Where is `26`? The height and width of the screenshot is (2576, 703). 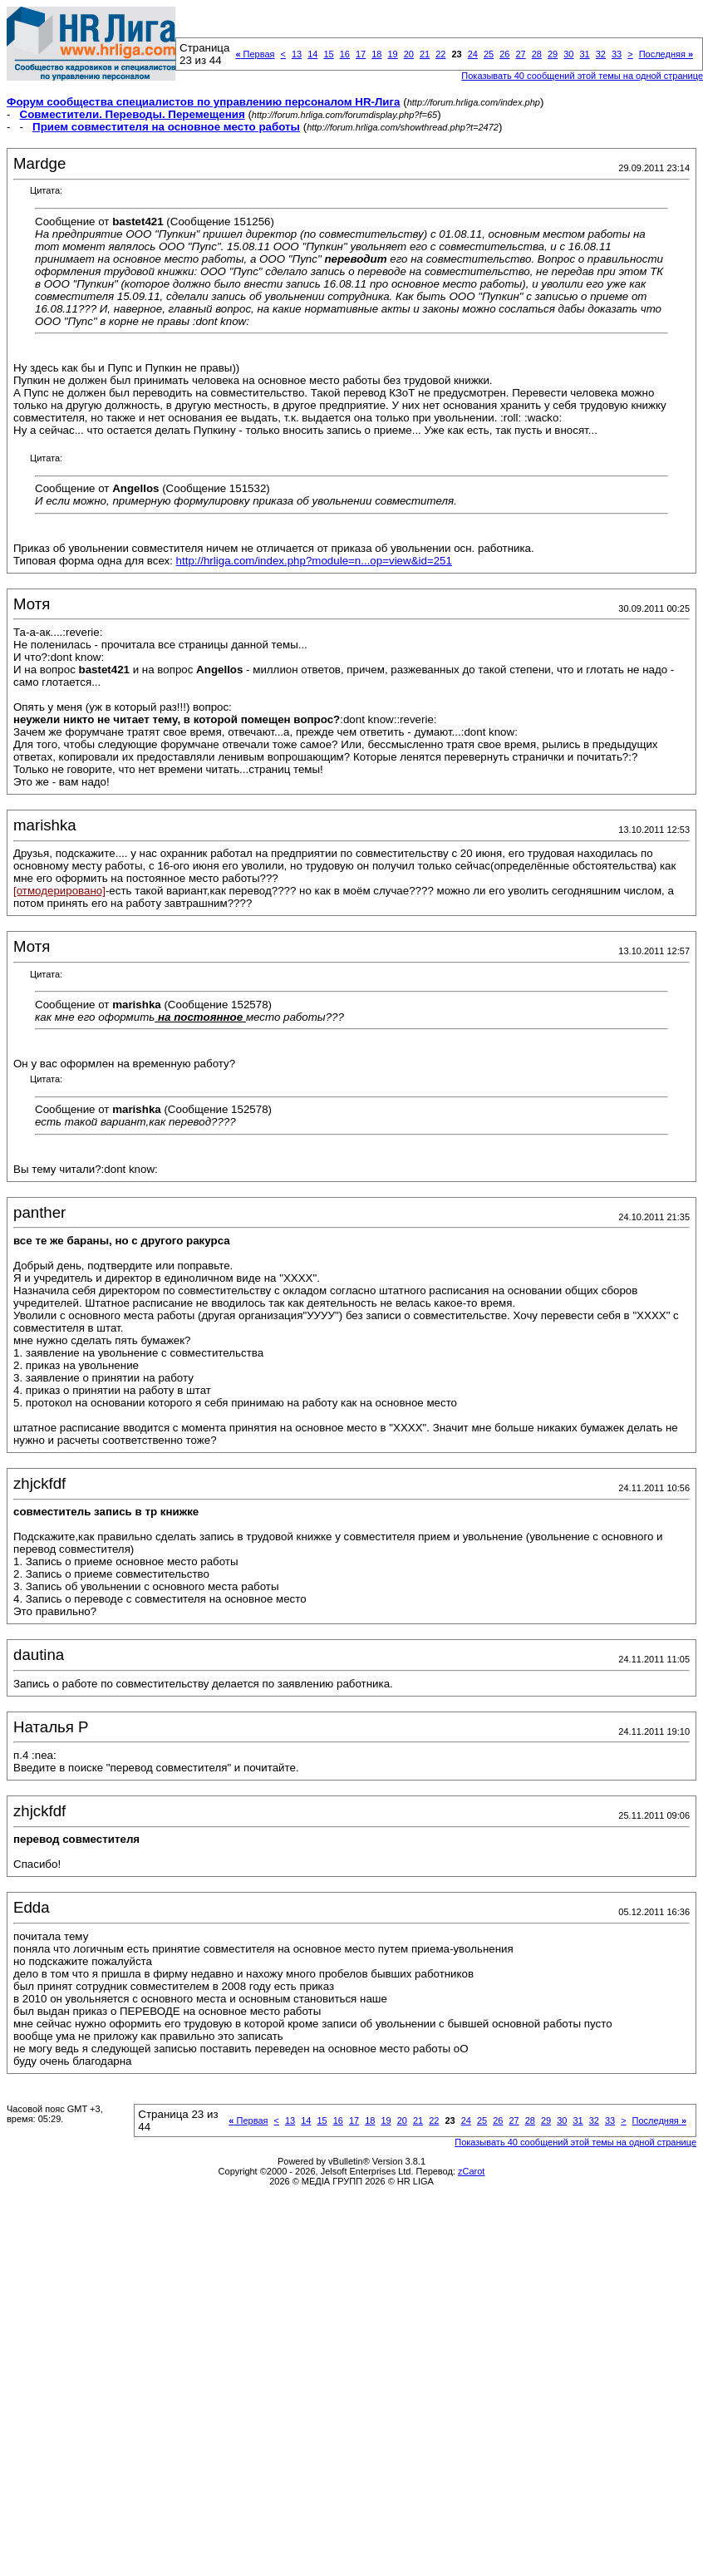
26 is located at coordinates (504, 54).